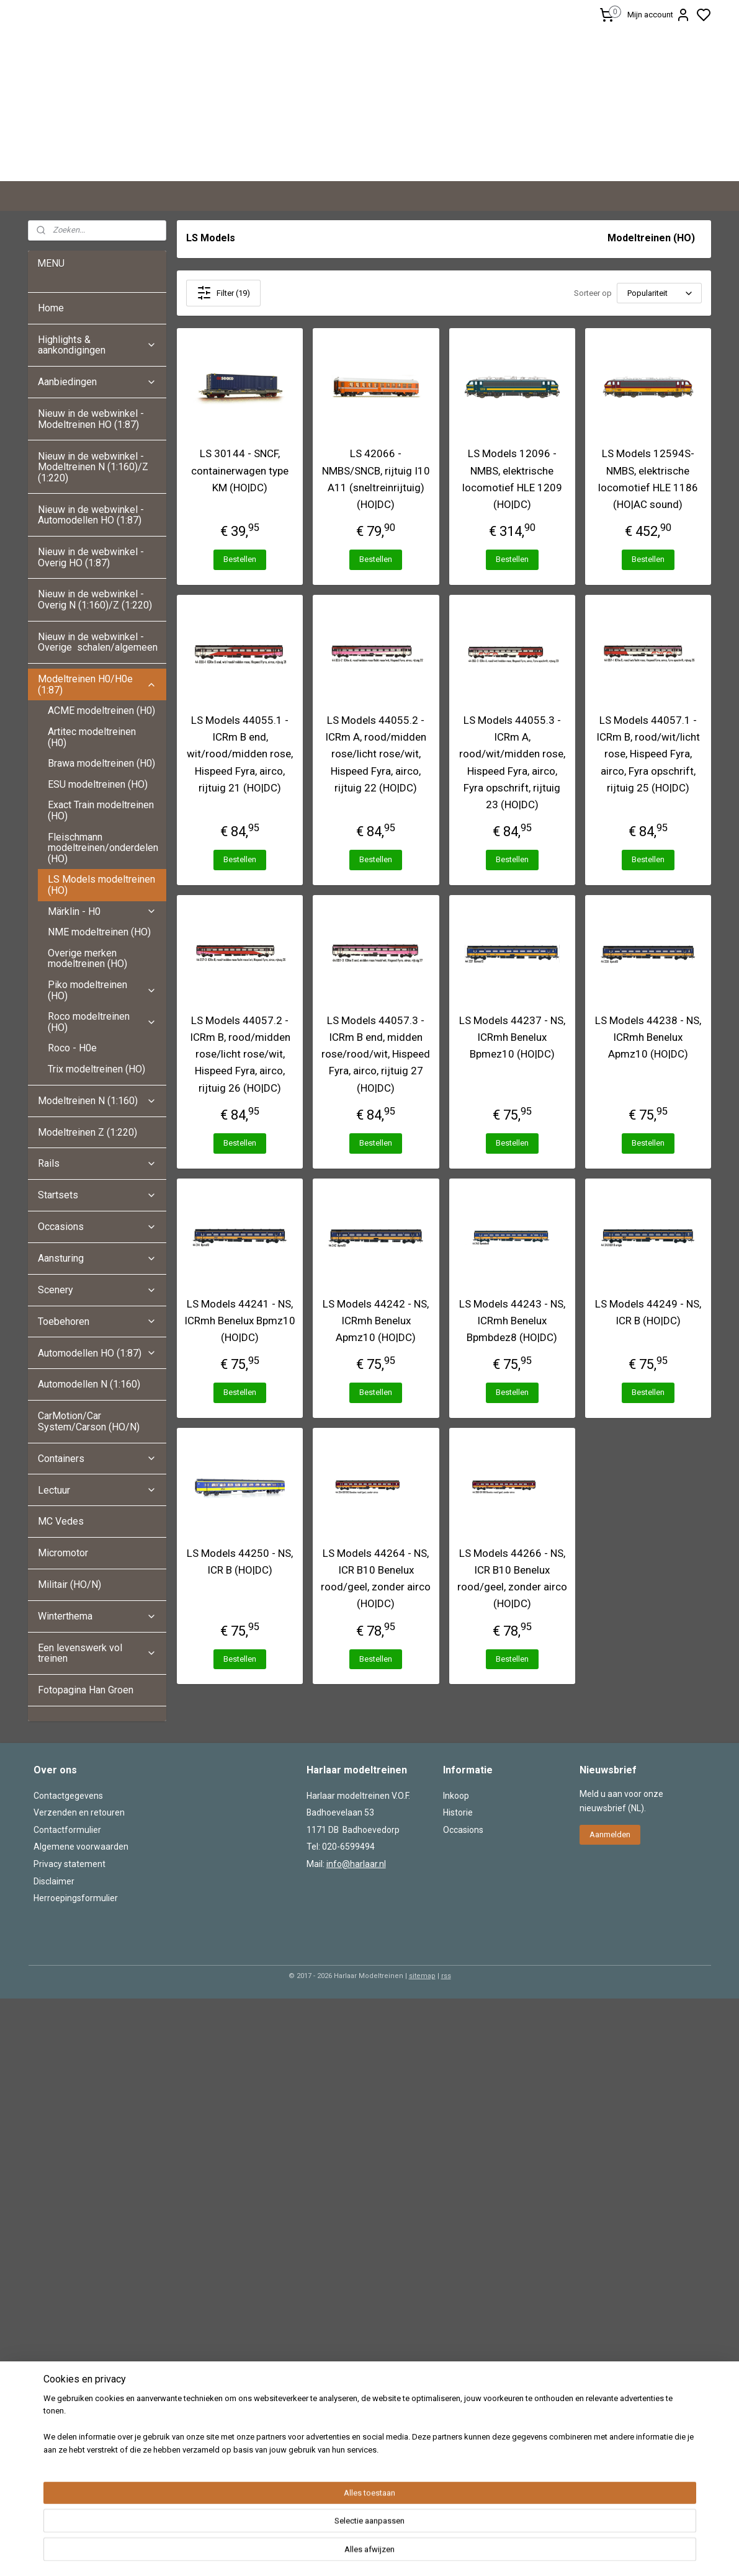  What do you see at coordinates (69, 1864) in the screenshot?
I see `Privacy statement` at bounding box center [69, 1864].